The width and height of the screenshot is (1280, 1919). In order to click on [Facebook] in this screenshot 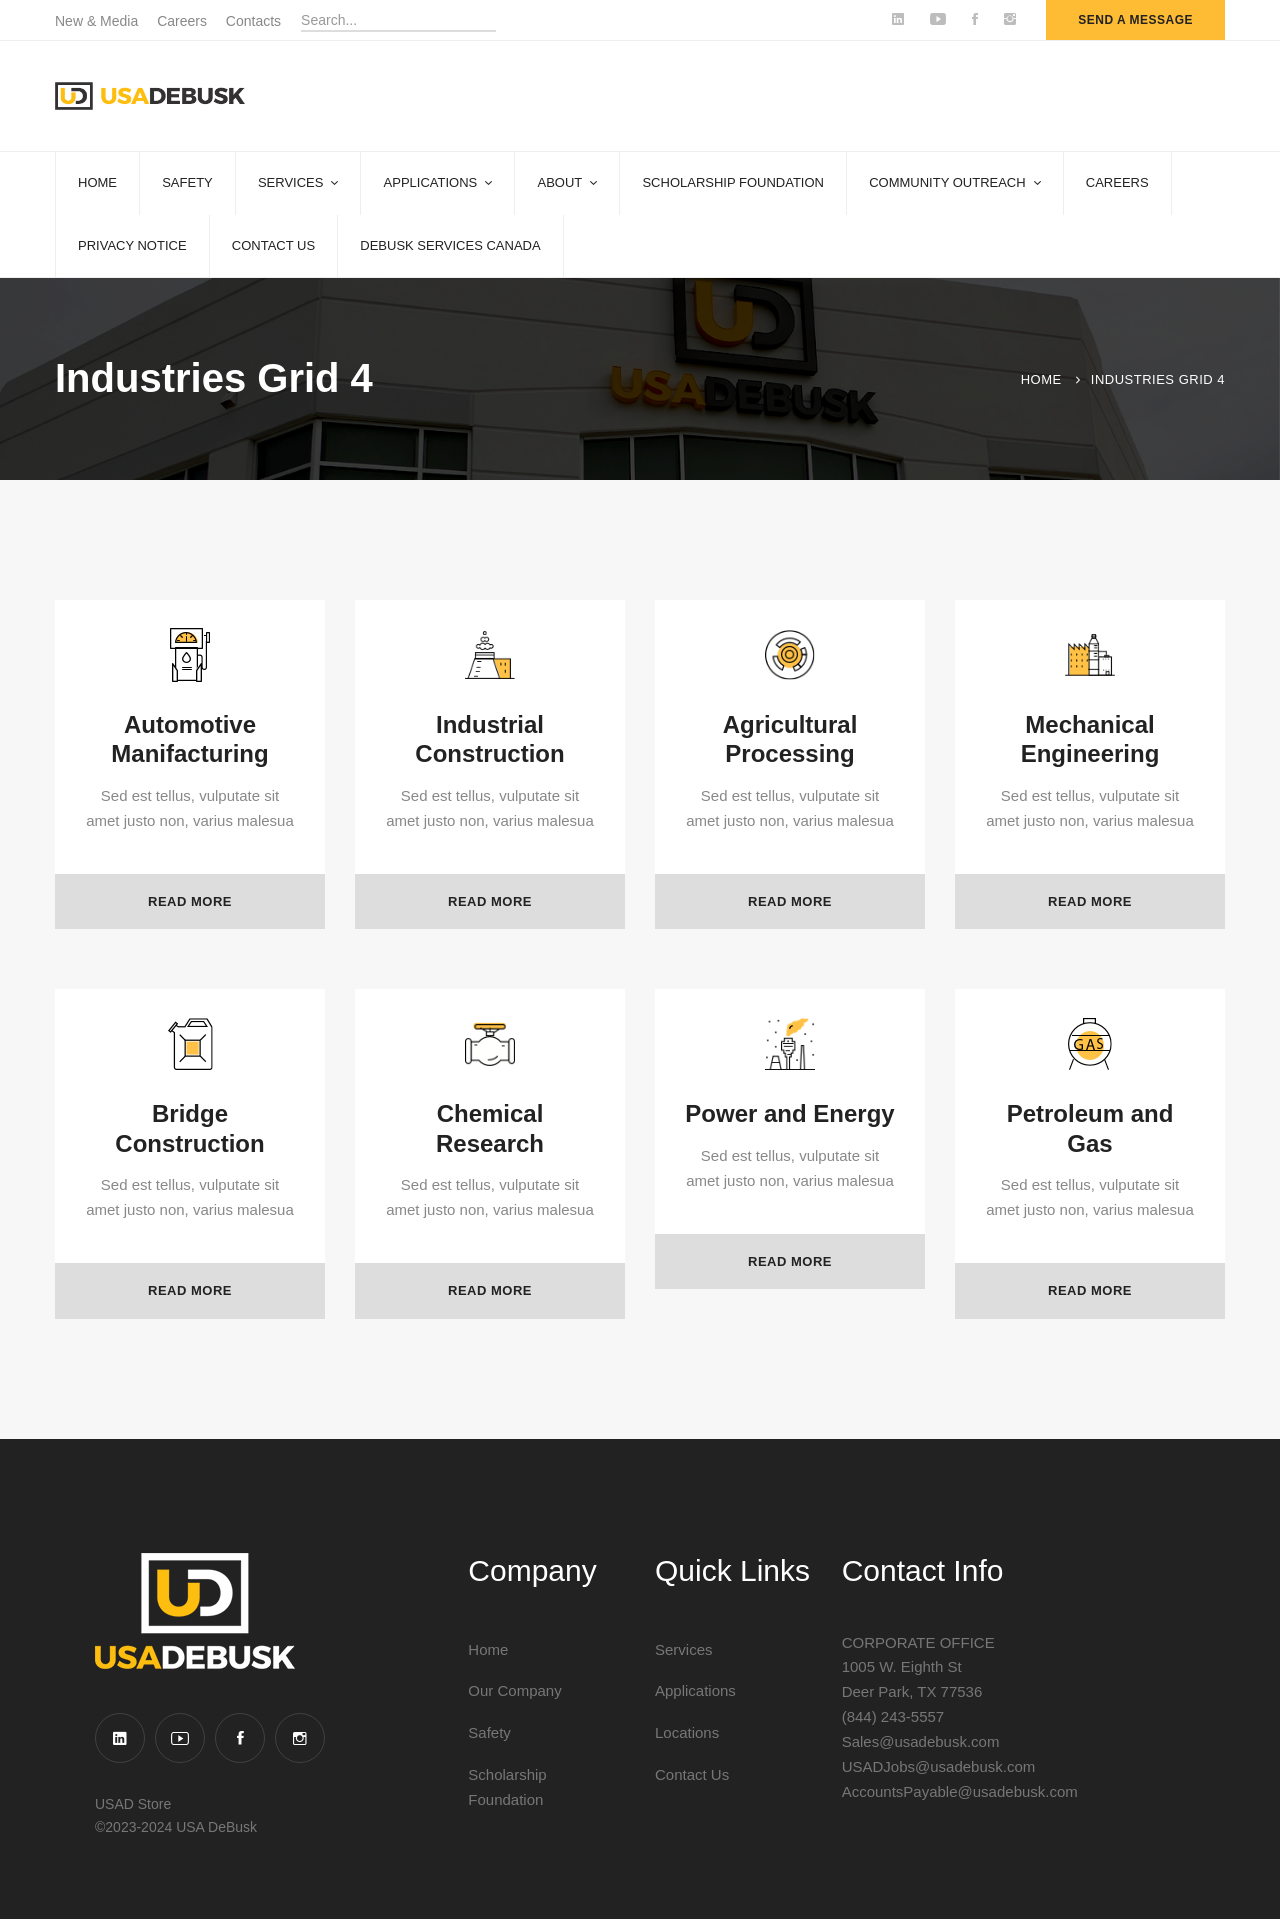, I will do `click(240, 1738)`.